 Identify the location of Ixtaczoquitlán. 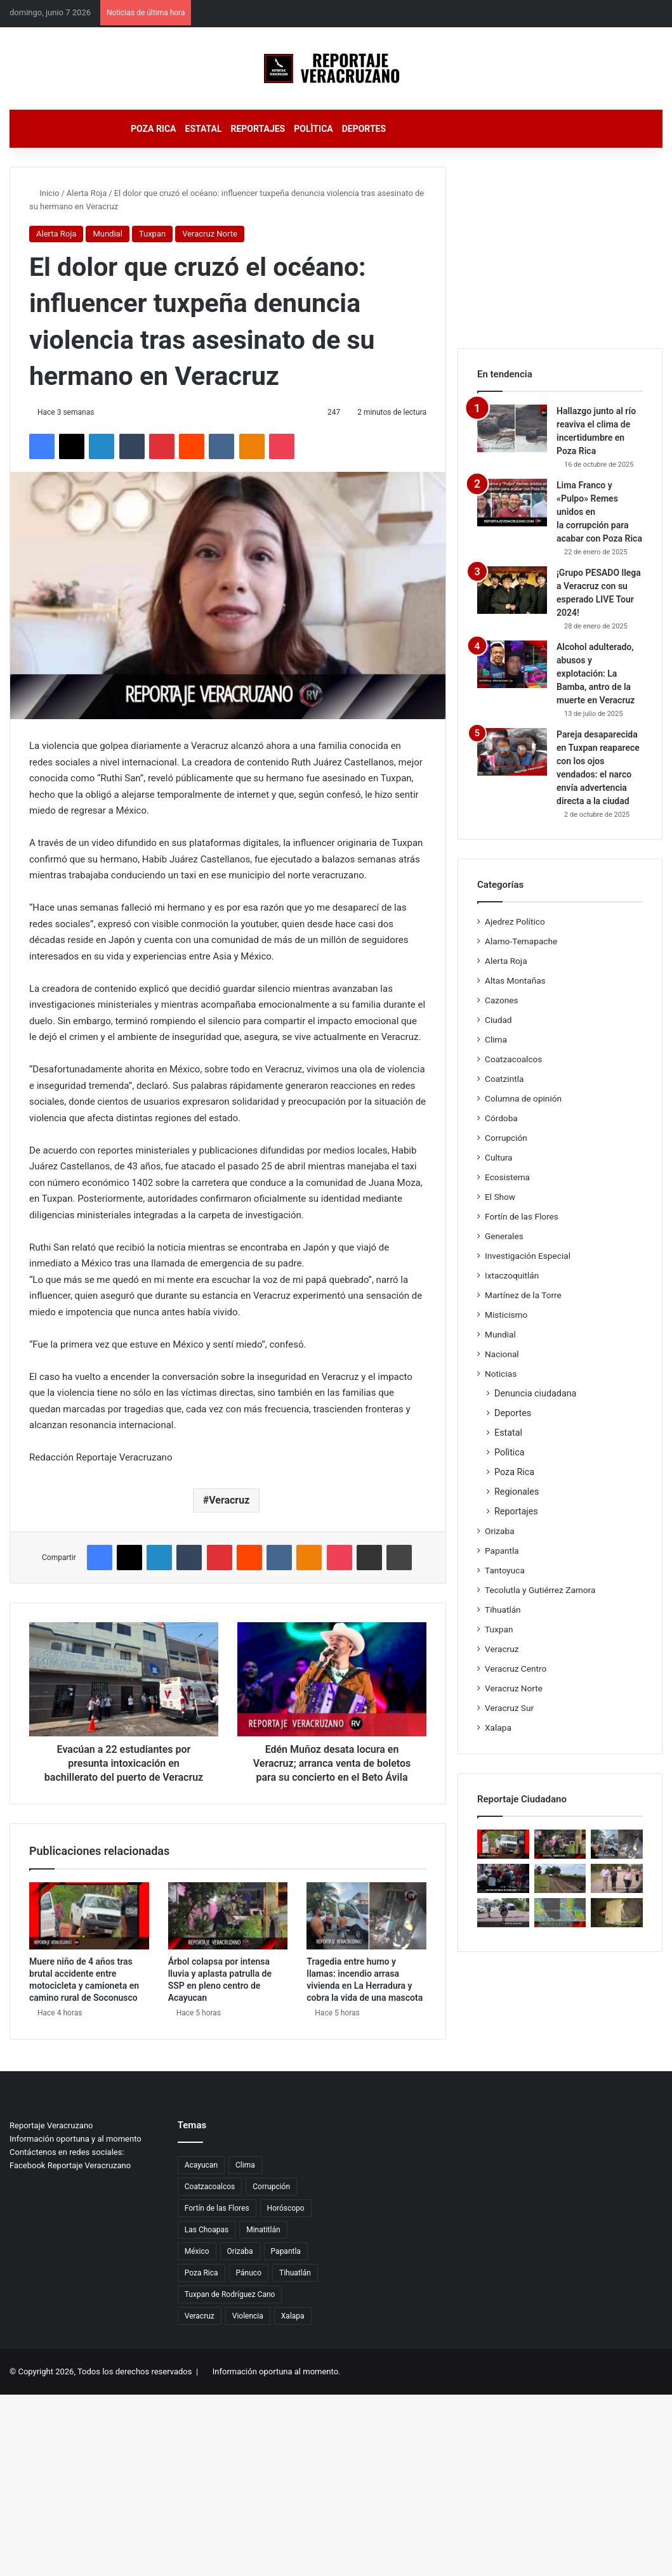
(512, 1275).